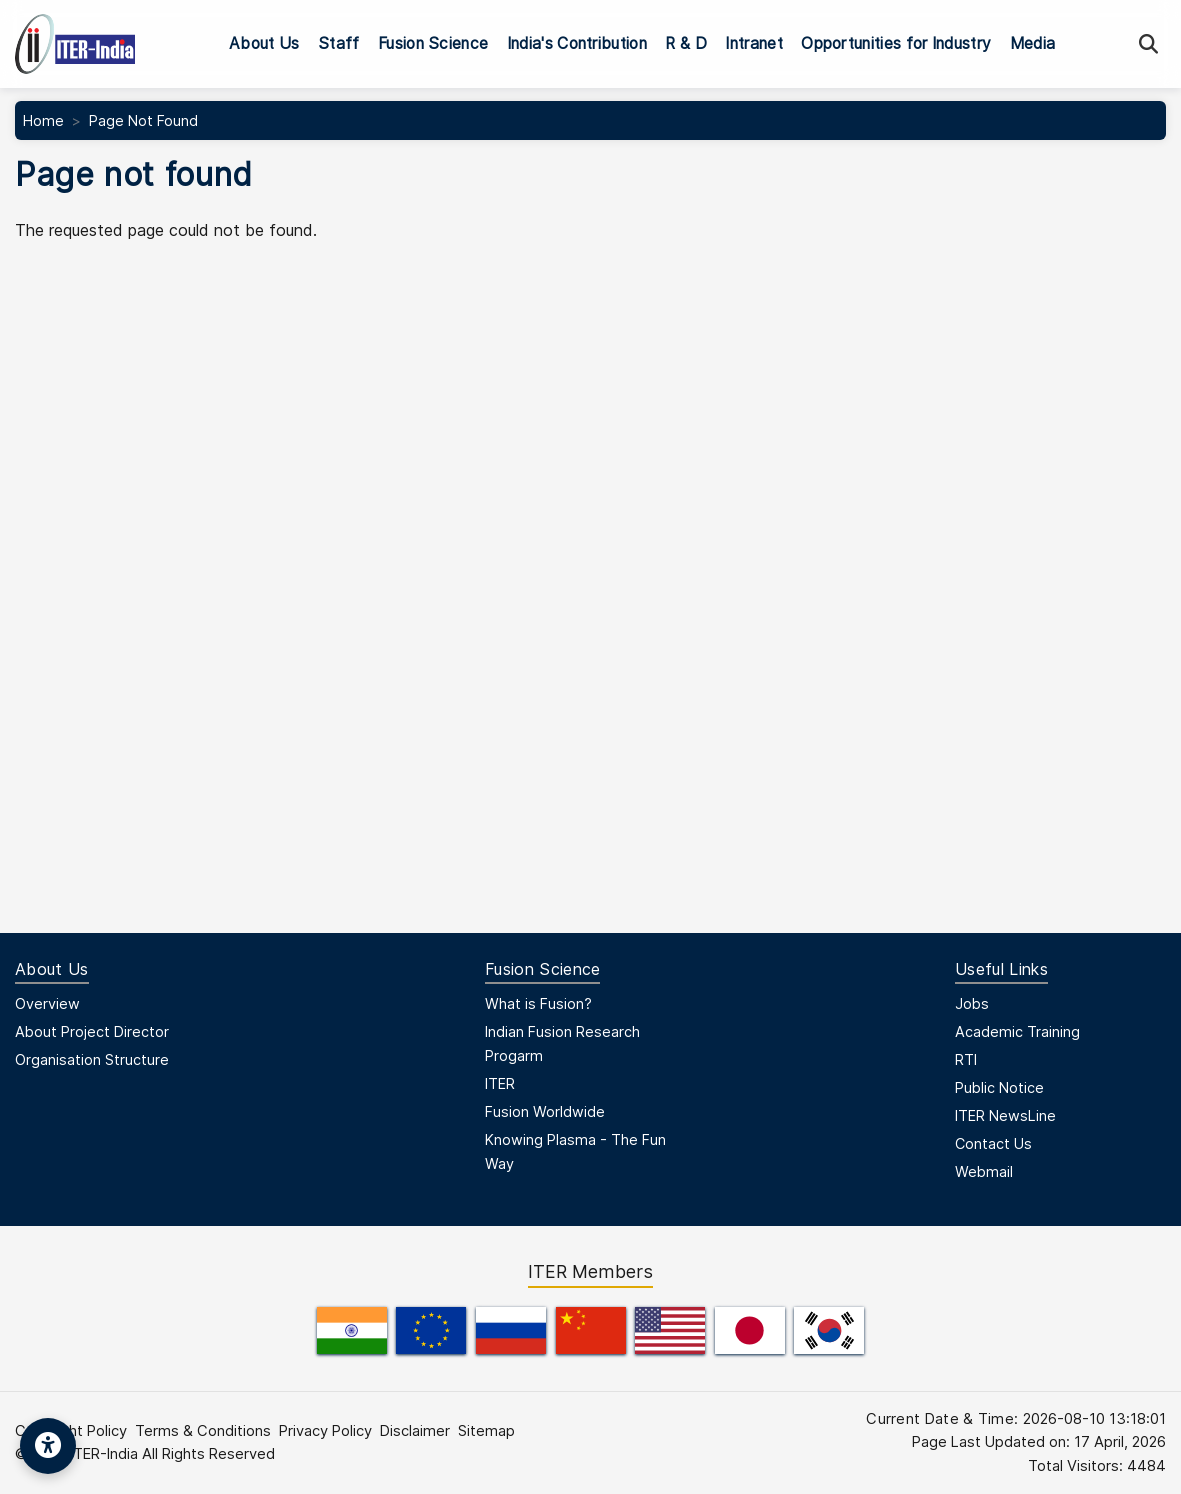 Image resolution: width=1181 pixels, height=1494 pixels. I want to click on [Search], so click(1148, 44).